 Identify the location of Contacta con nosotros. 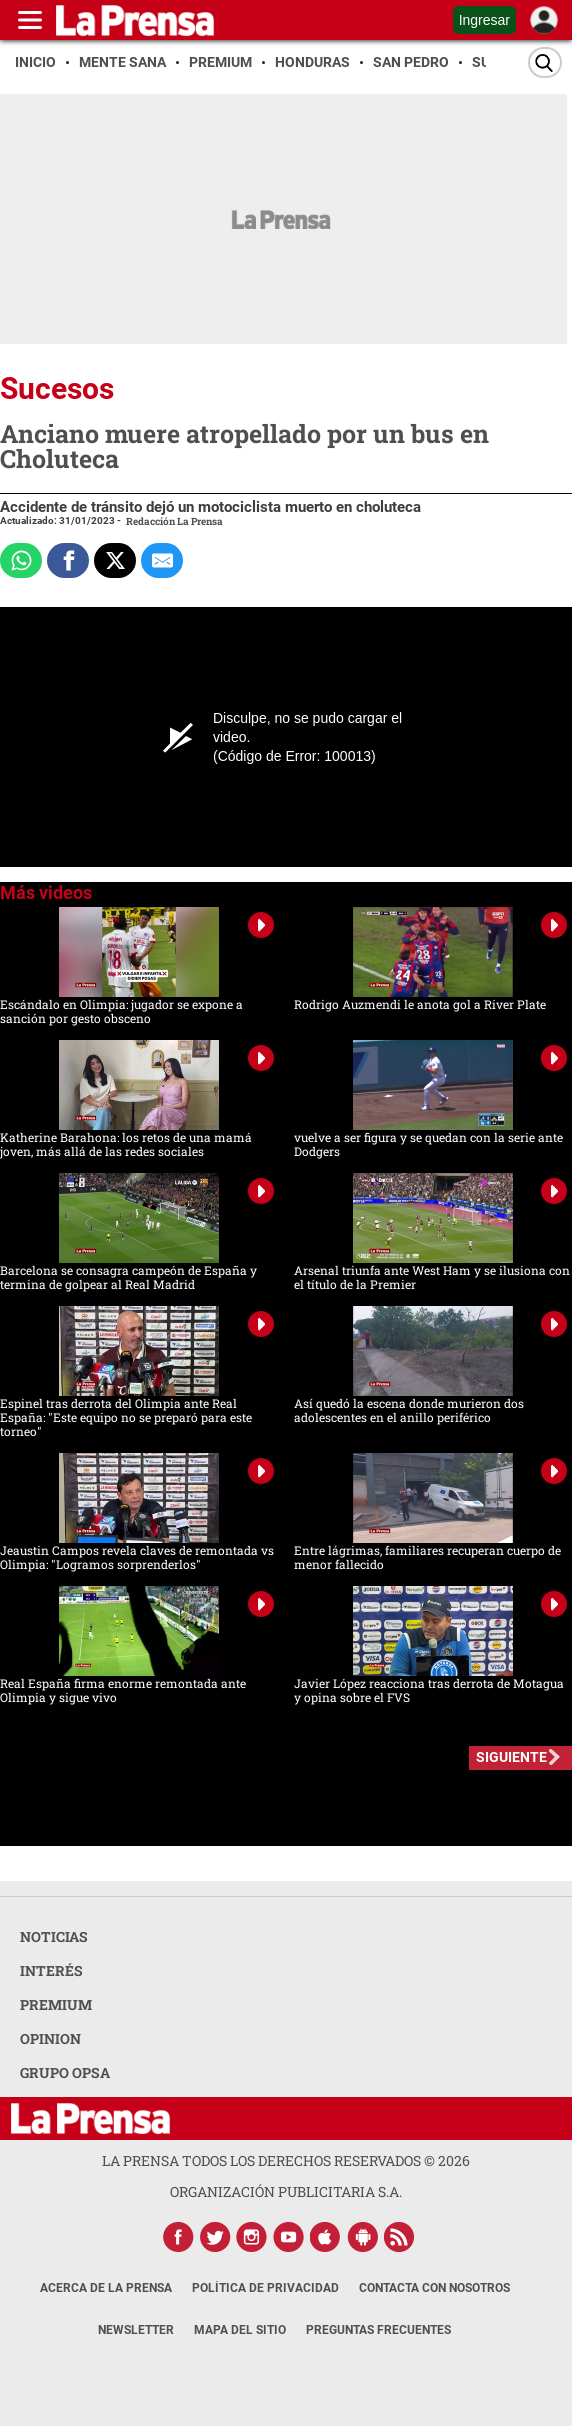
(434, 2288).